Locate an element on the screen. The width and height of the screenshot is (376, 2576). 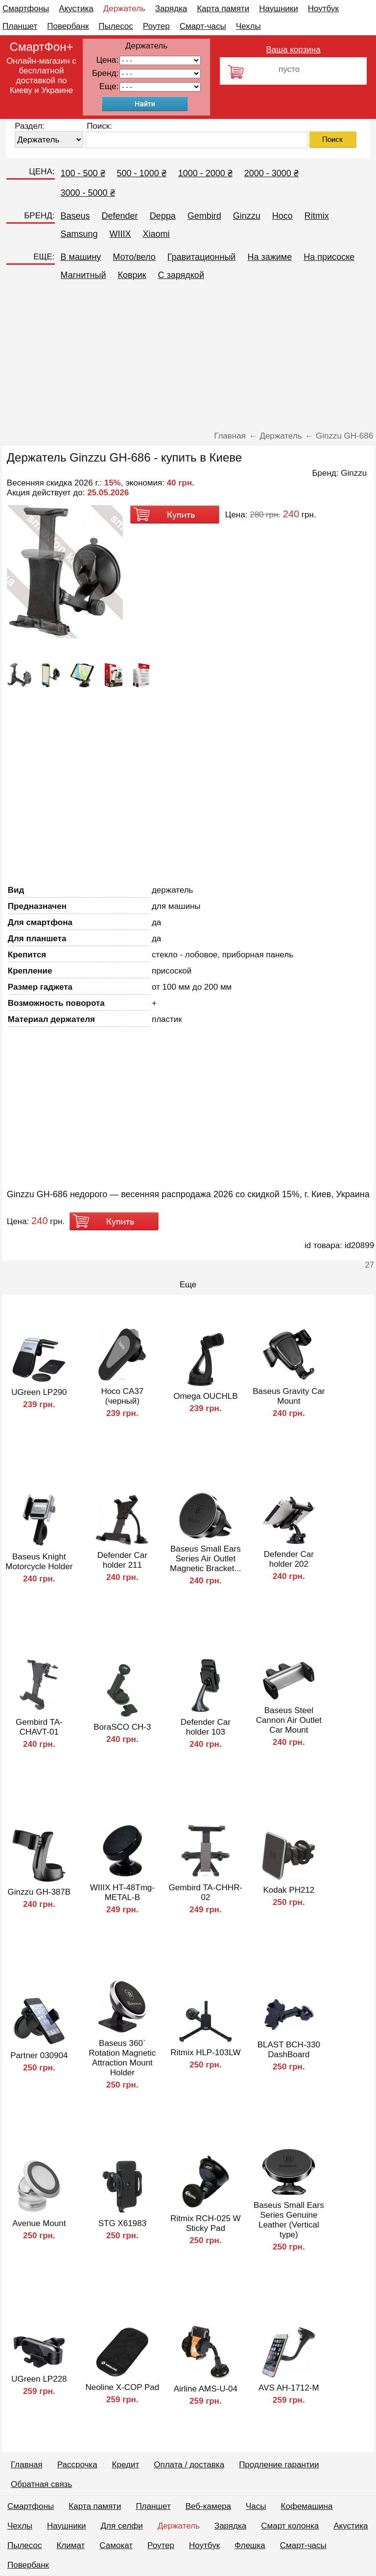
Baseus is located at coordinates (75, 216).